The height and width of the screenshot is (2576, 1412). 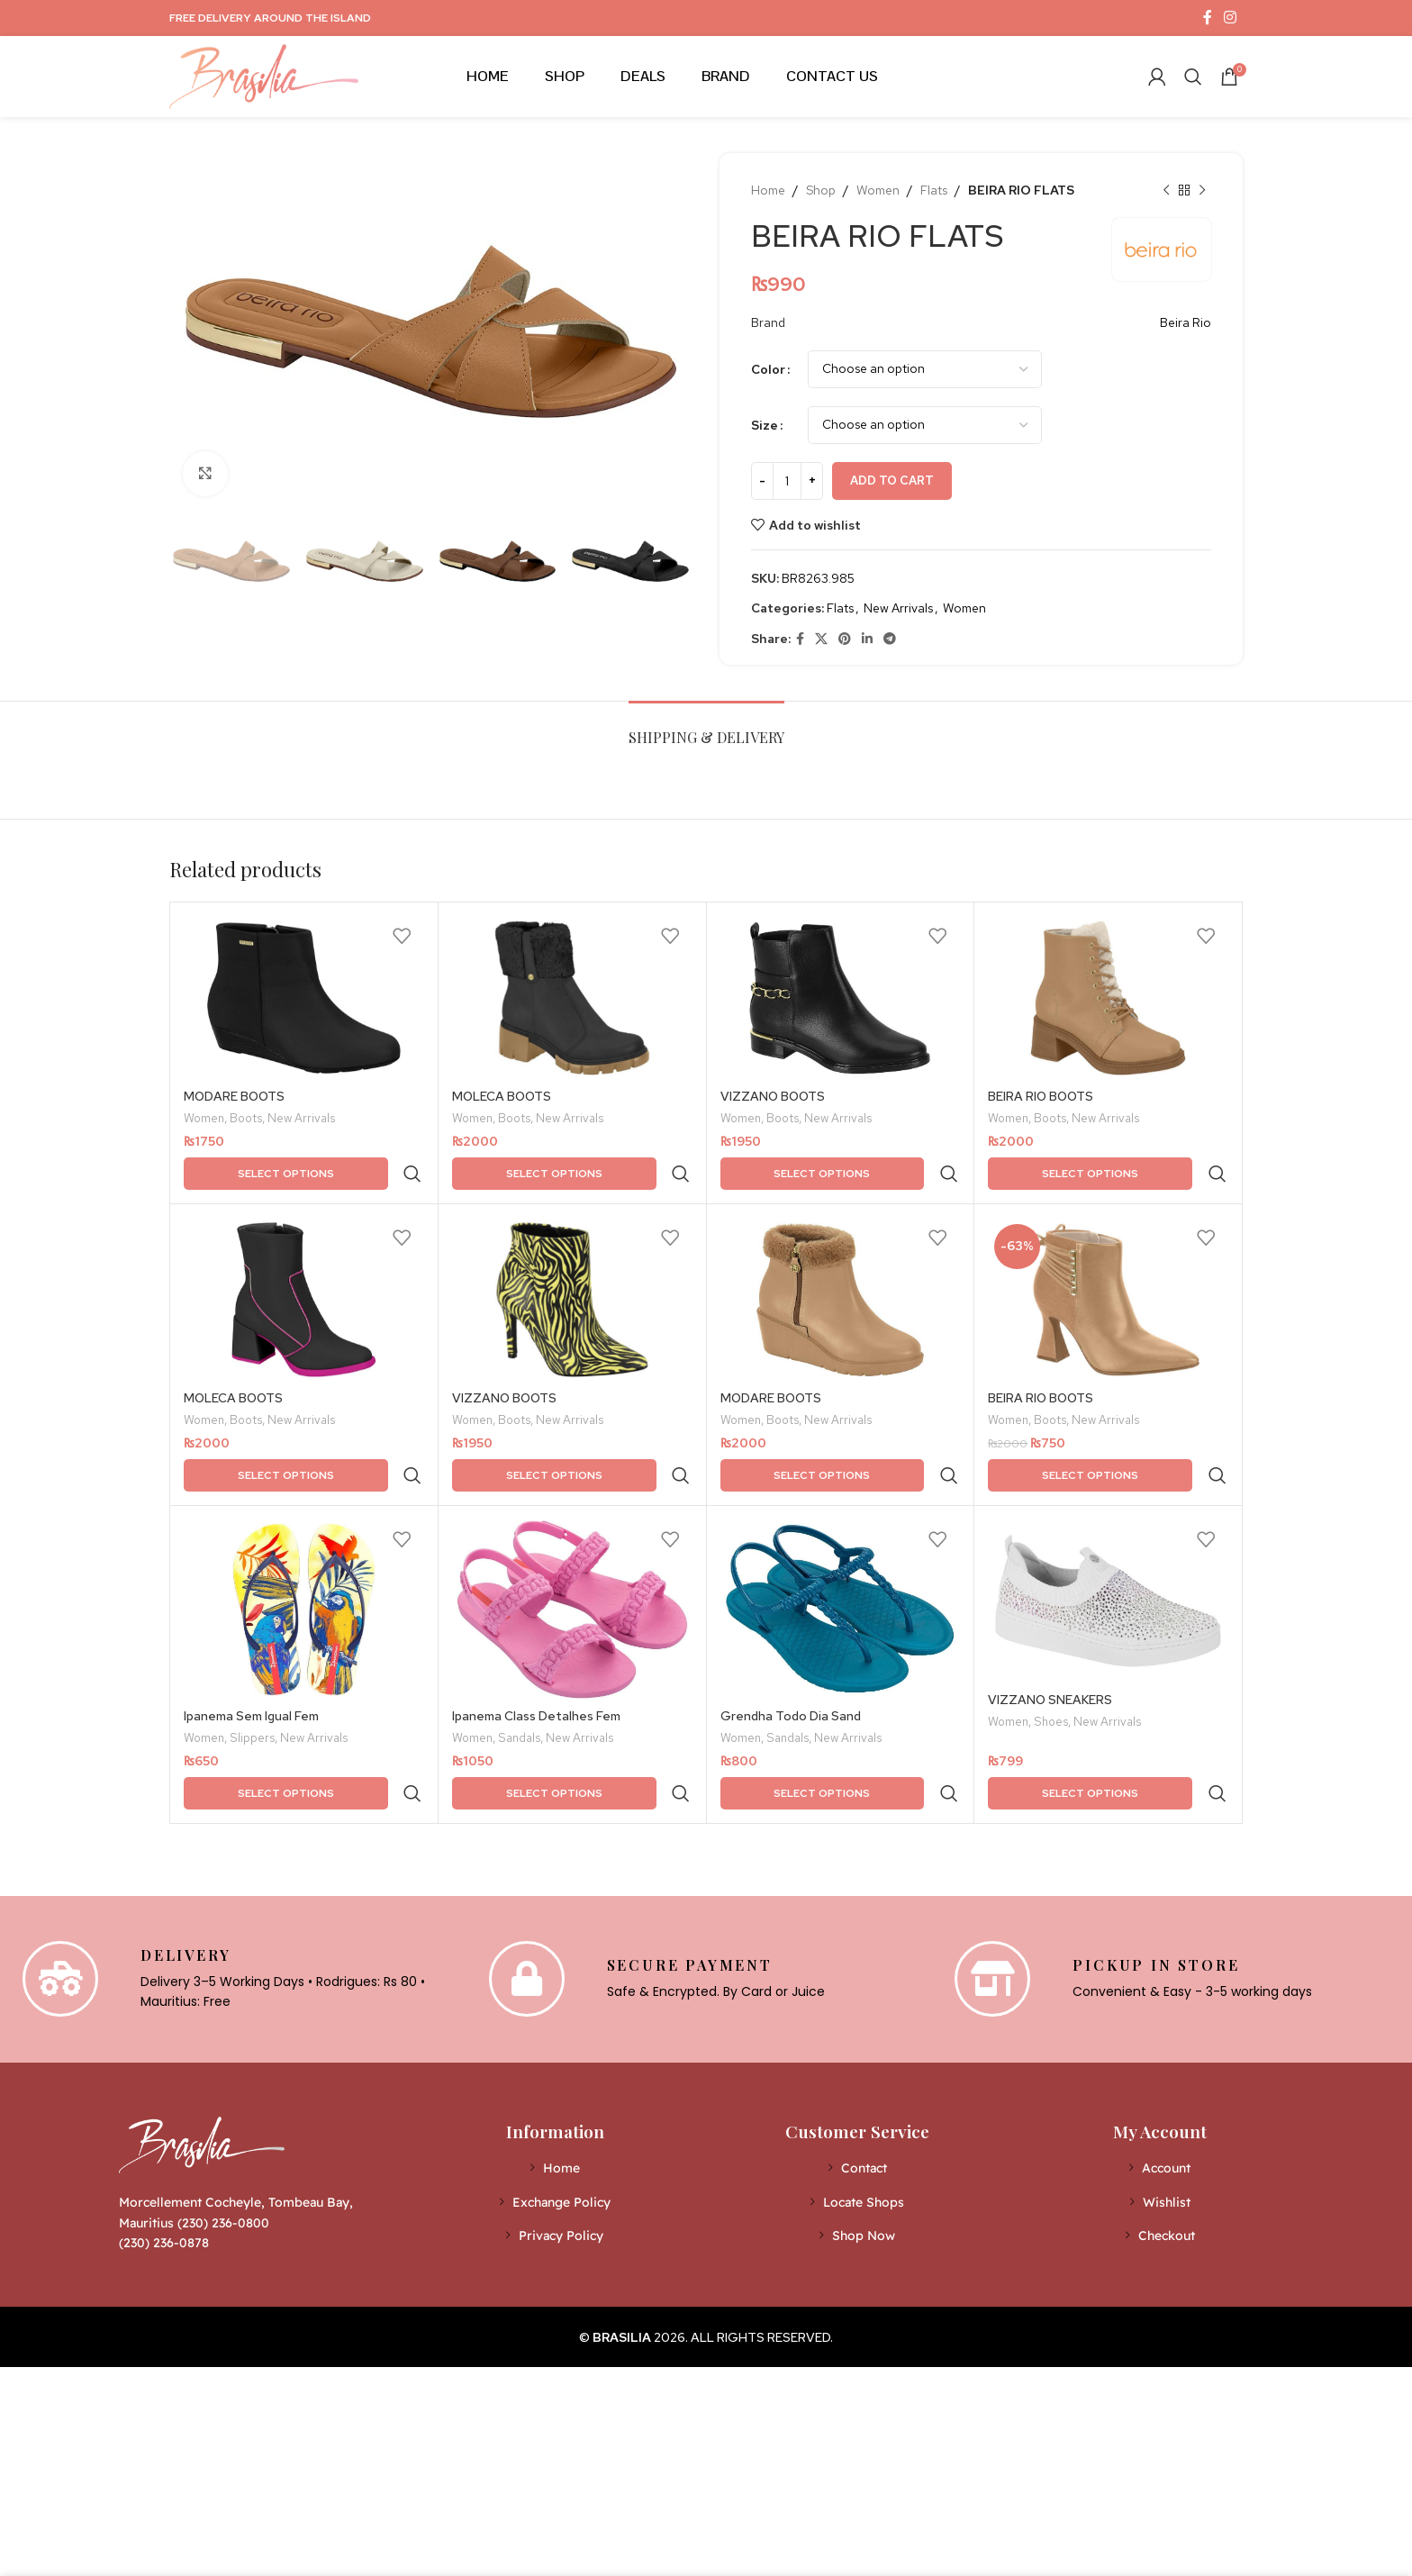 What do you see at coordinates (821, 190) in the screenshot?
I see `Shop` at bounding box center [821, 190].